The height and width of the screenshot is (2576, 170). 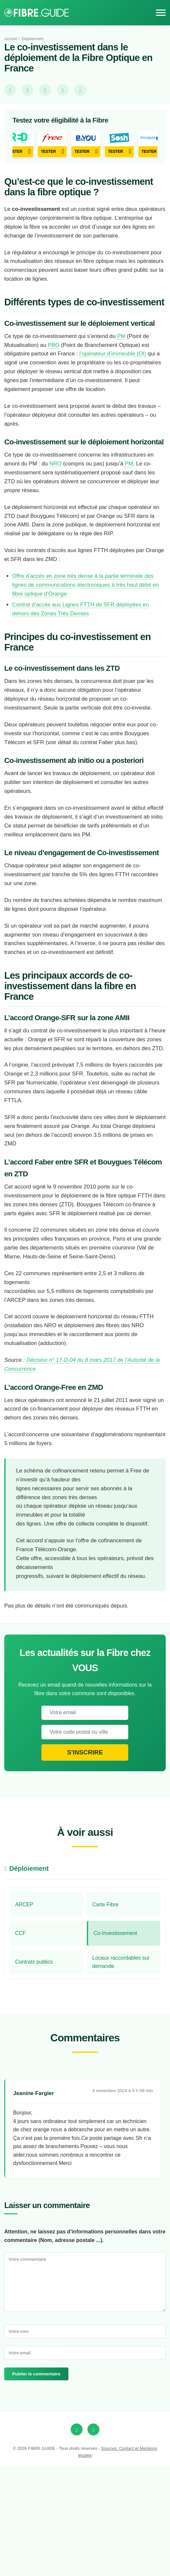 What do you see at coordinates (77, 2540) in the screenshot?
I see `[Facebook]` at bounding box center [77, 2540].